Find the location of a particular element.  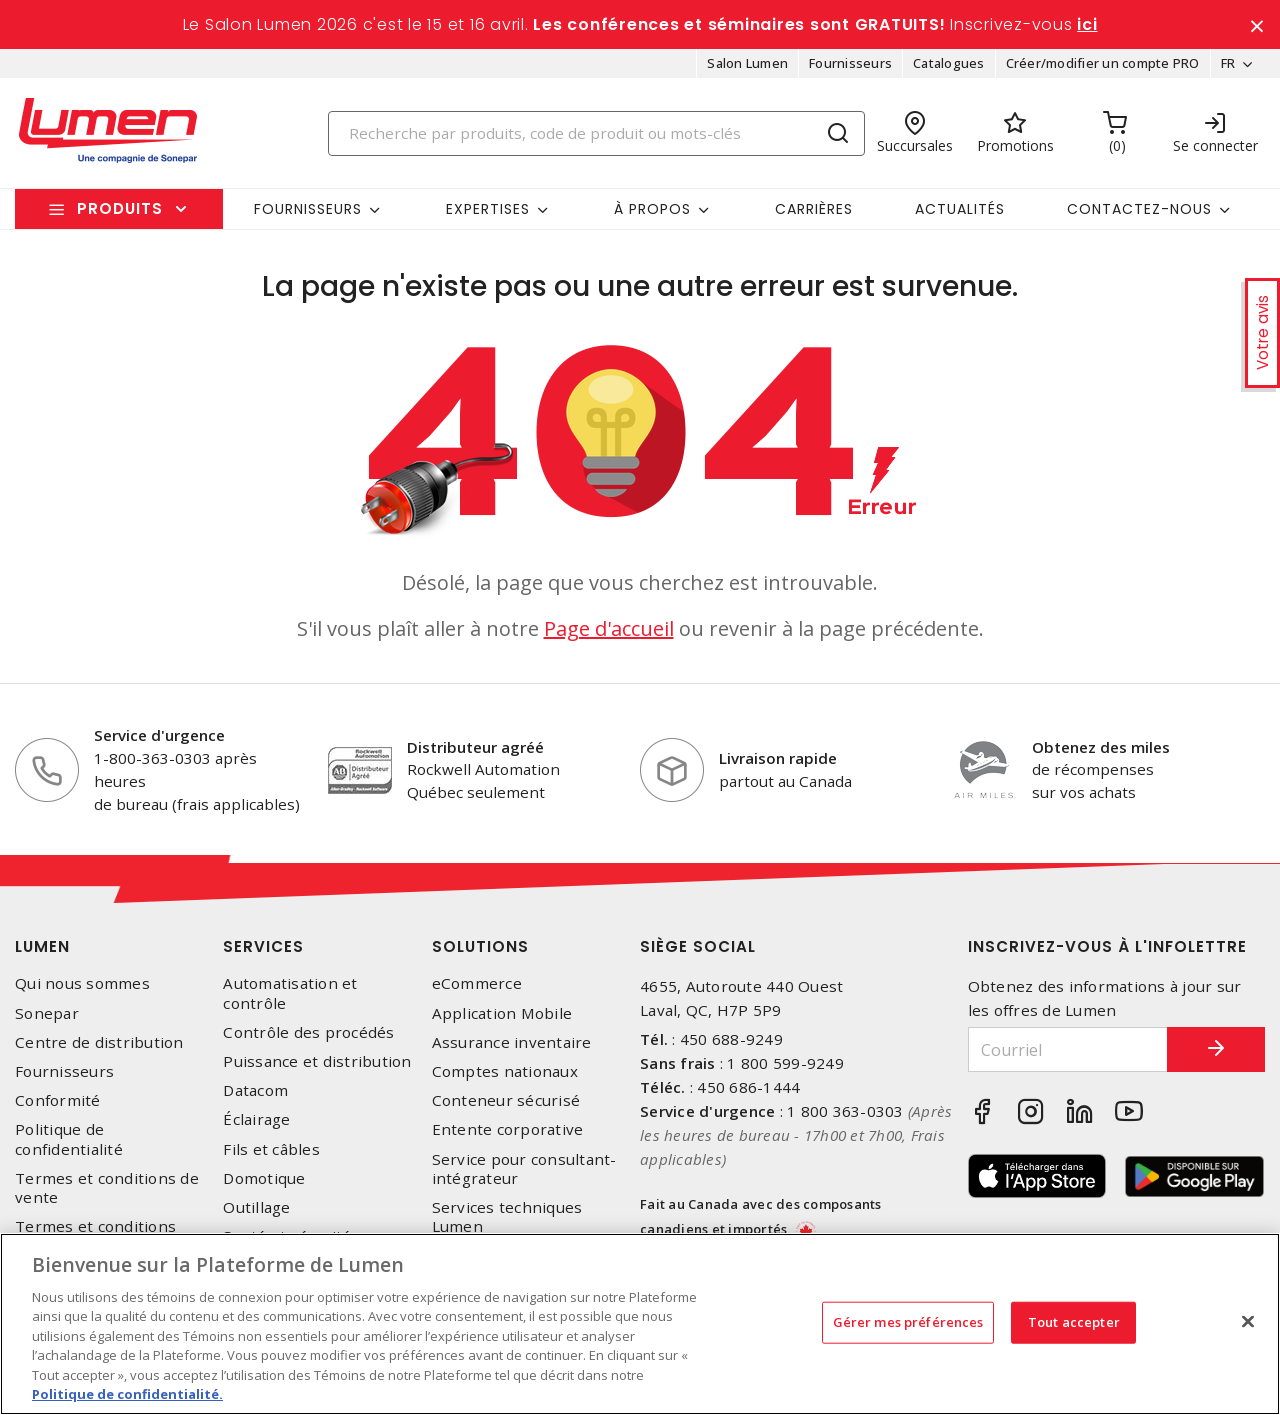

[Search] is located at coordinates (597, 133).